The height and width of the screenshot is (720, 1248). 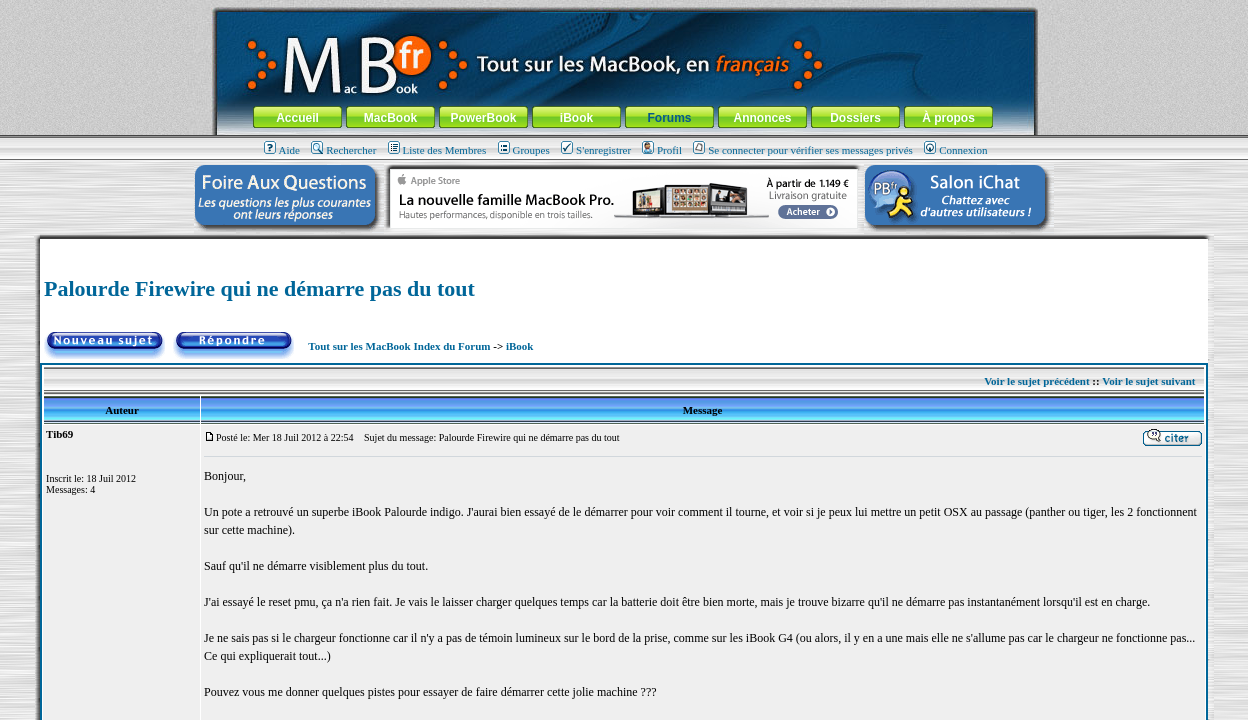 What do you see at coordinates (390, 118) in the screenshot?
I see `MacBook` at bounding box center [390, 118].